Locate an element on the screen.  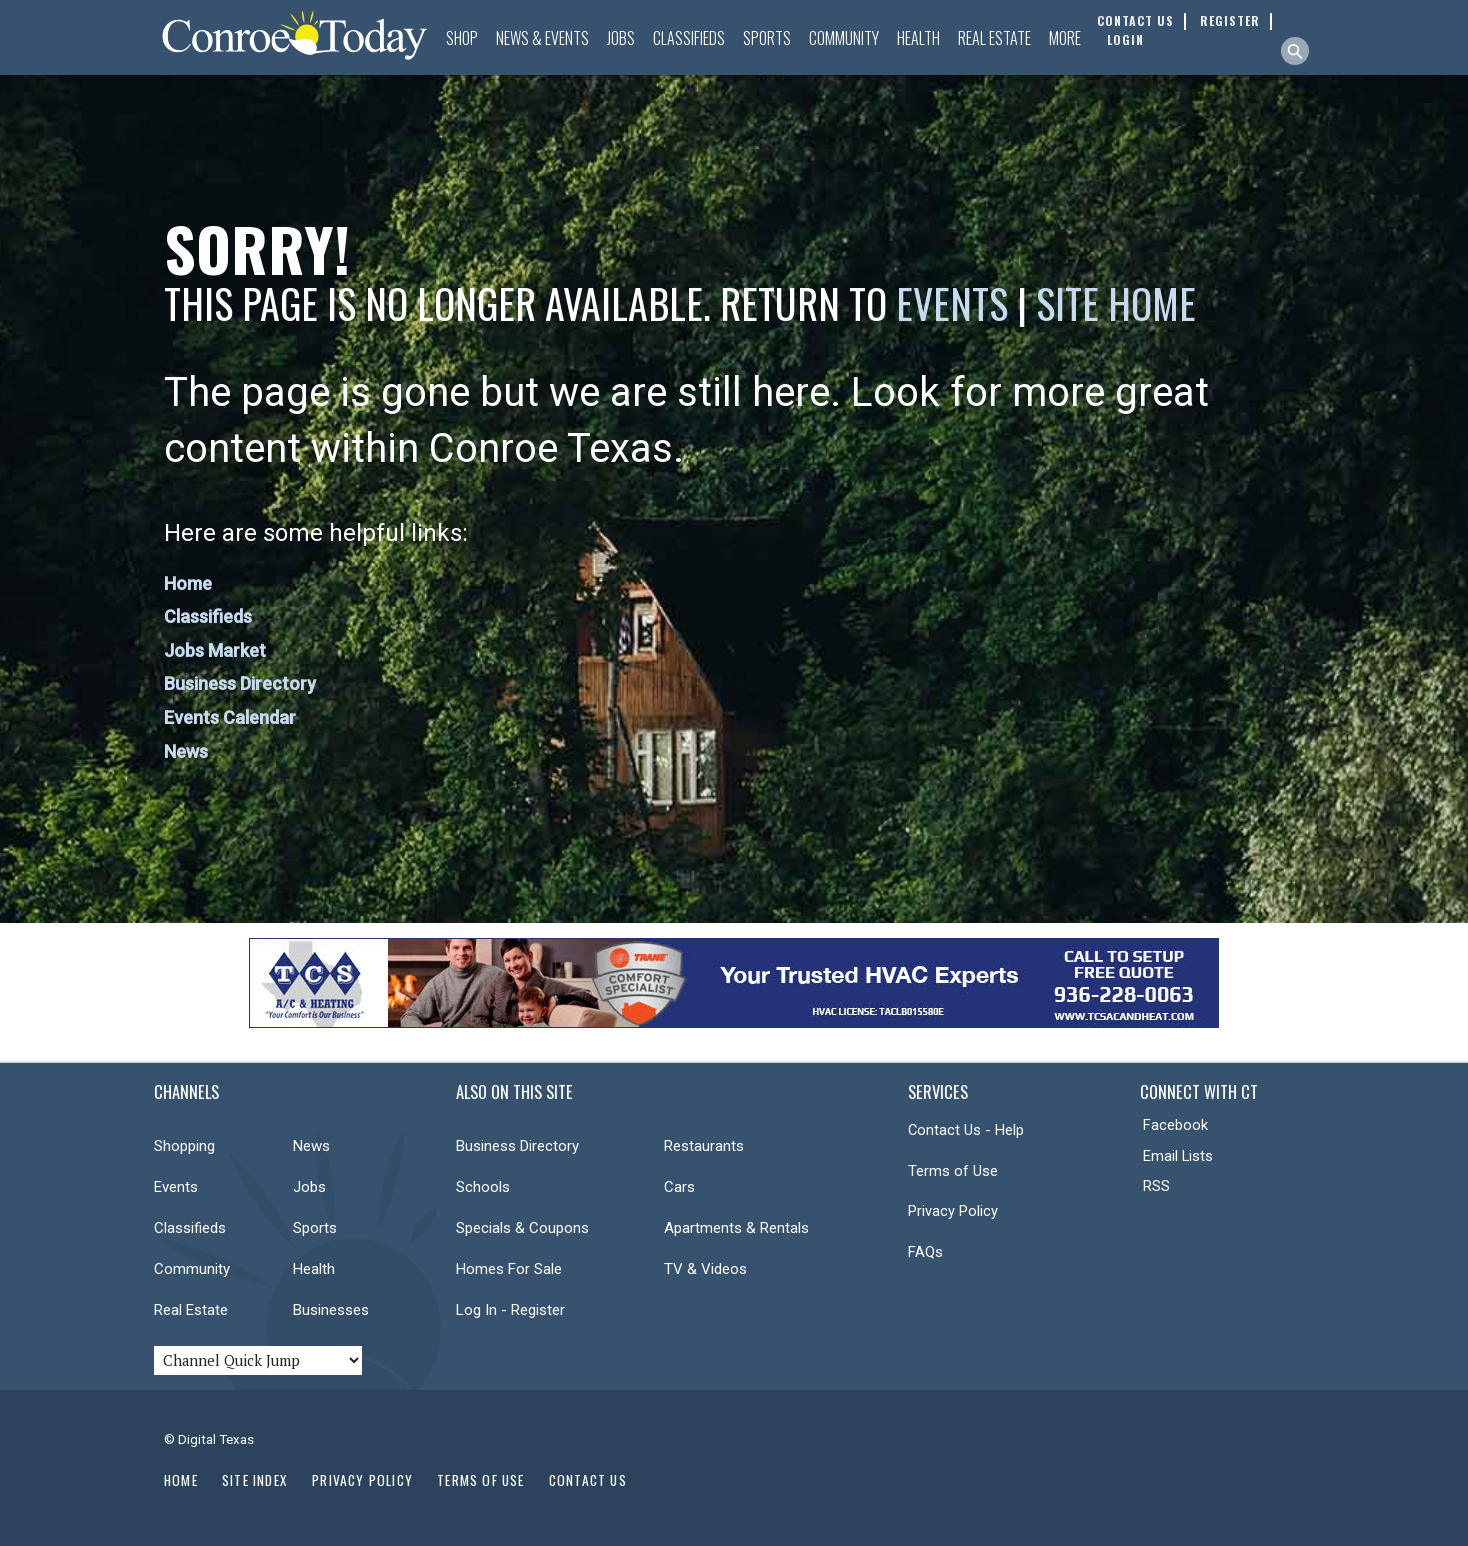
Site Index is located at coordinates (255, 1480).